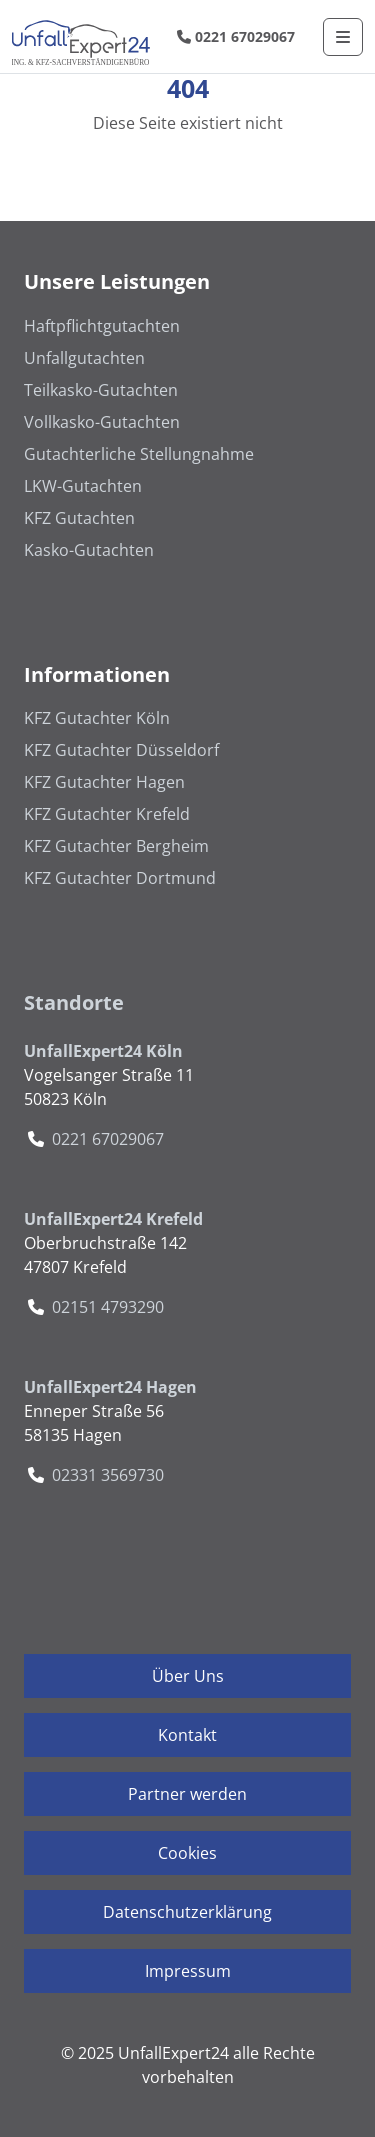  What do you see at coordinates (89, 550) in the screenshot?
I see `Kasko-Gutachten` at bounding box center [89, 550].